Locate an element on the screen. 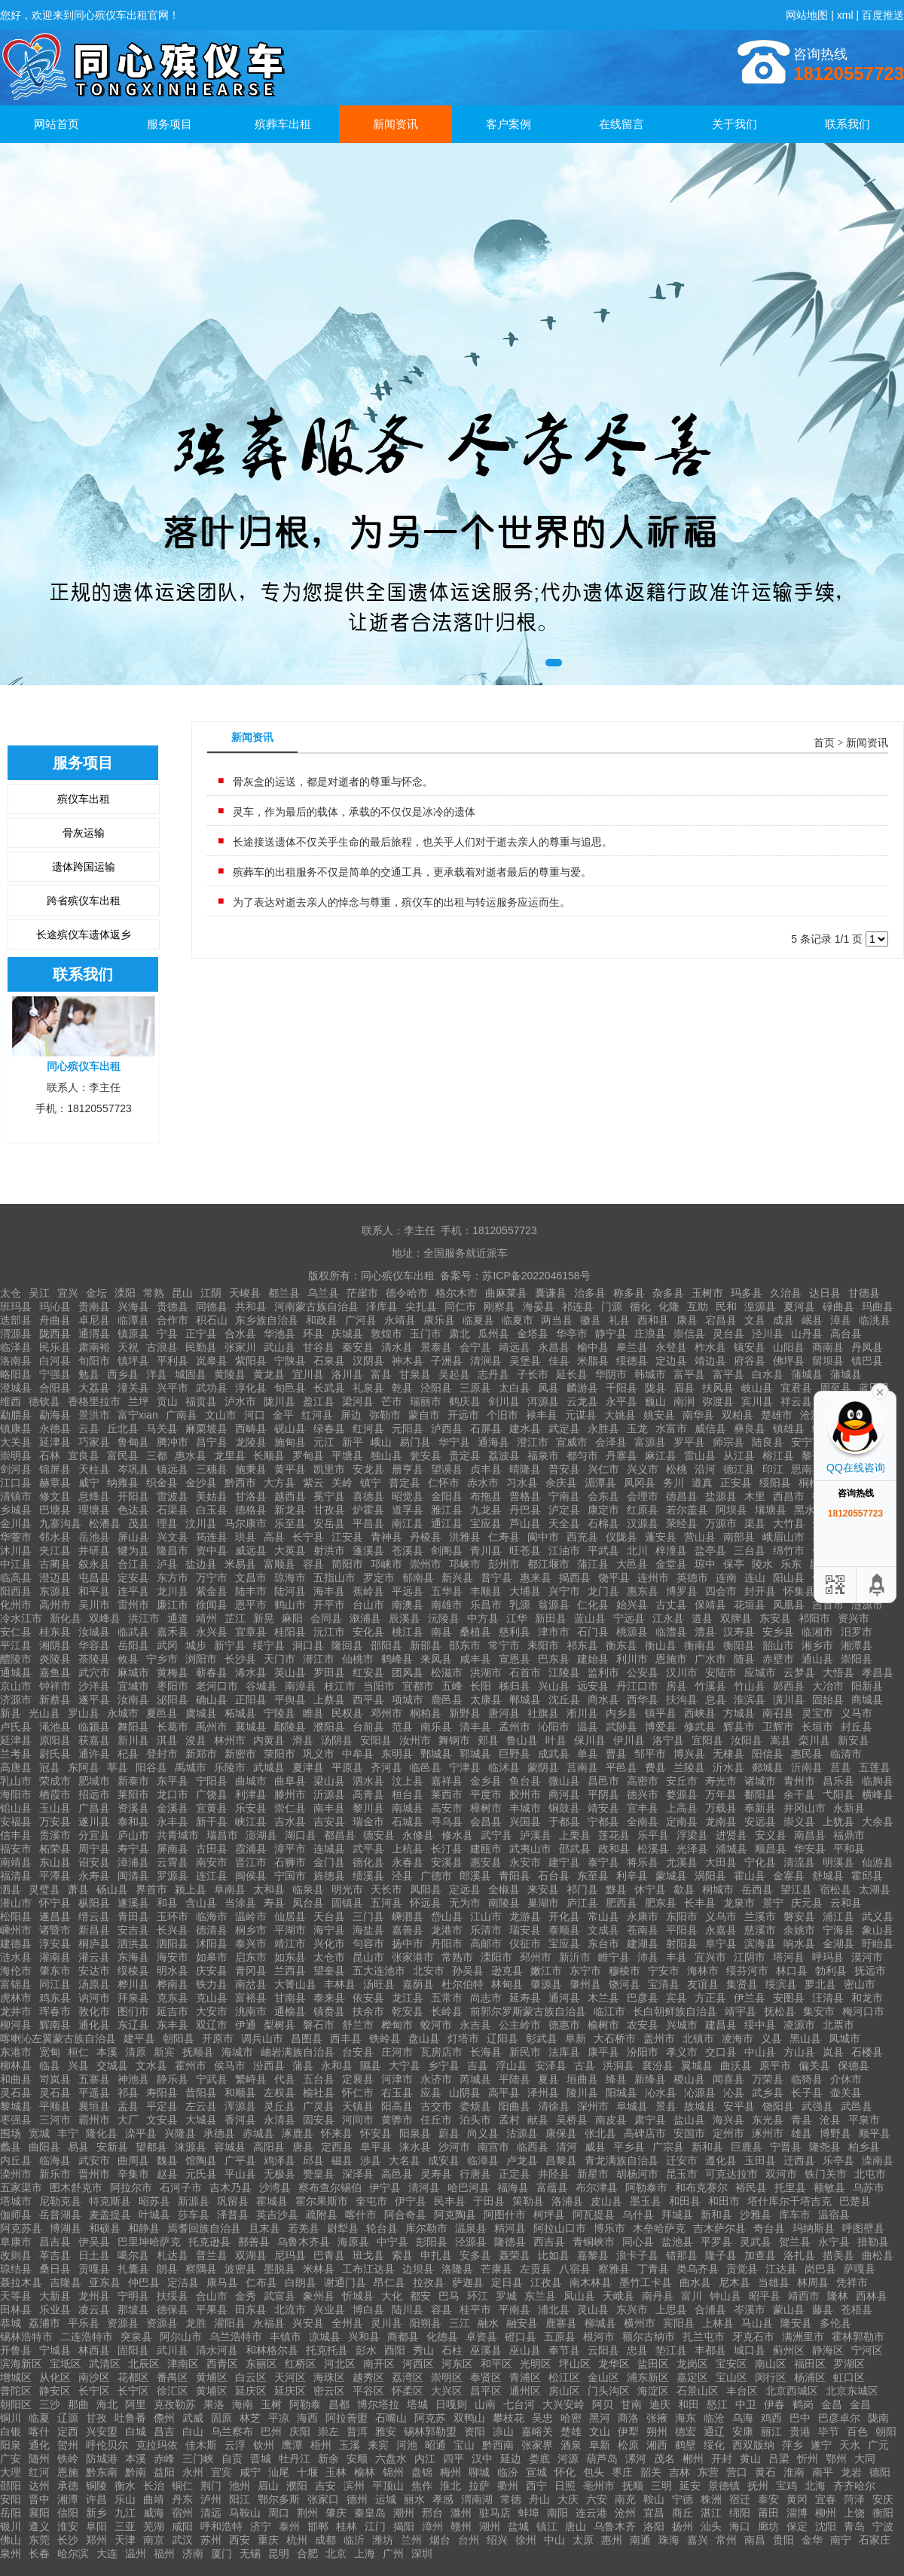  永春县 is located at coordinates (407, 1862).